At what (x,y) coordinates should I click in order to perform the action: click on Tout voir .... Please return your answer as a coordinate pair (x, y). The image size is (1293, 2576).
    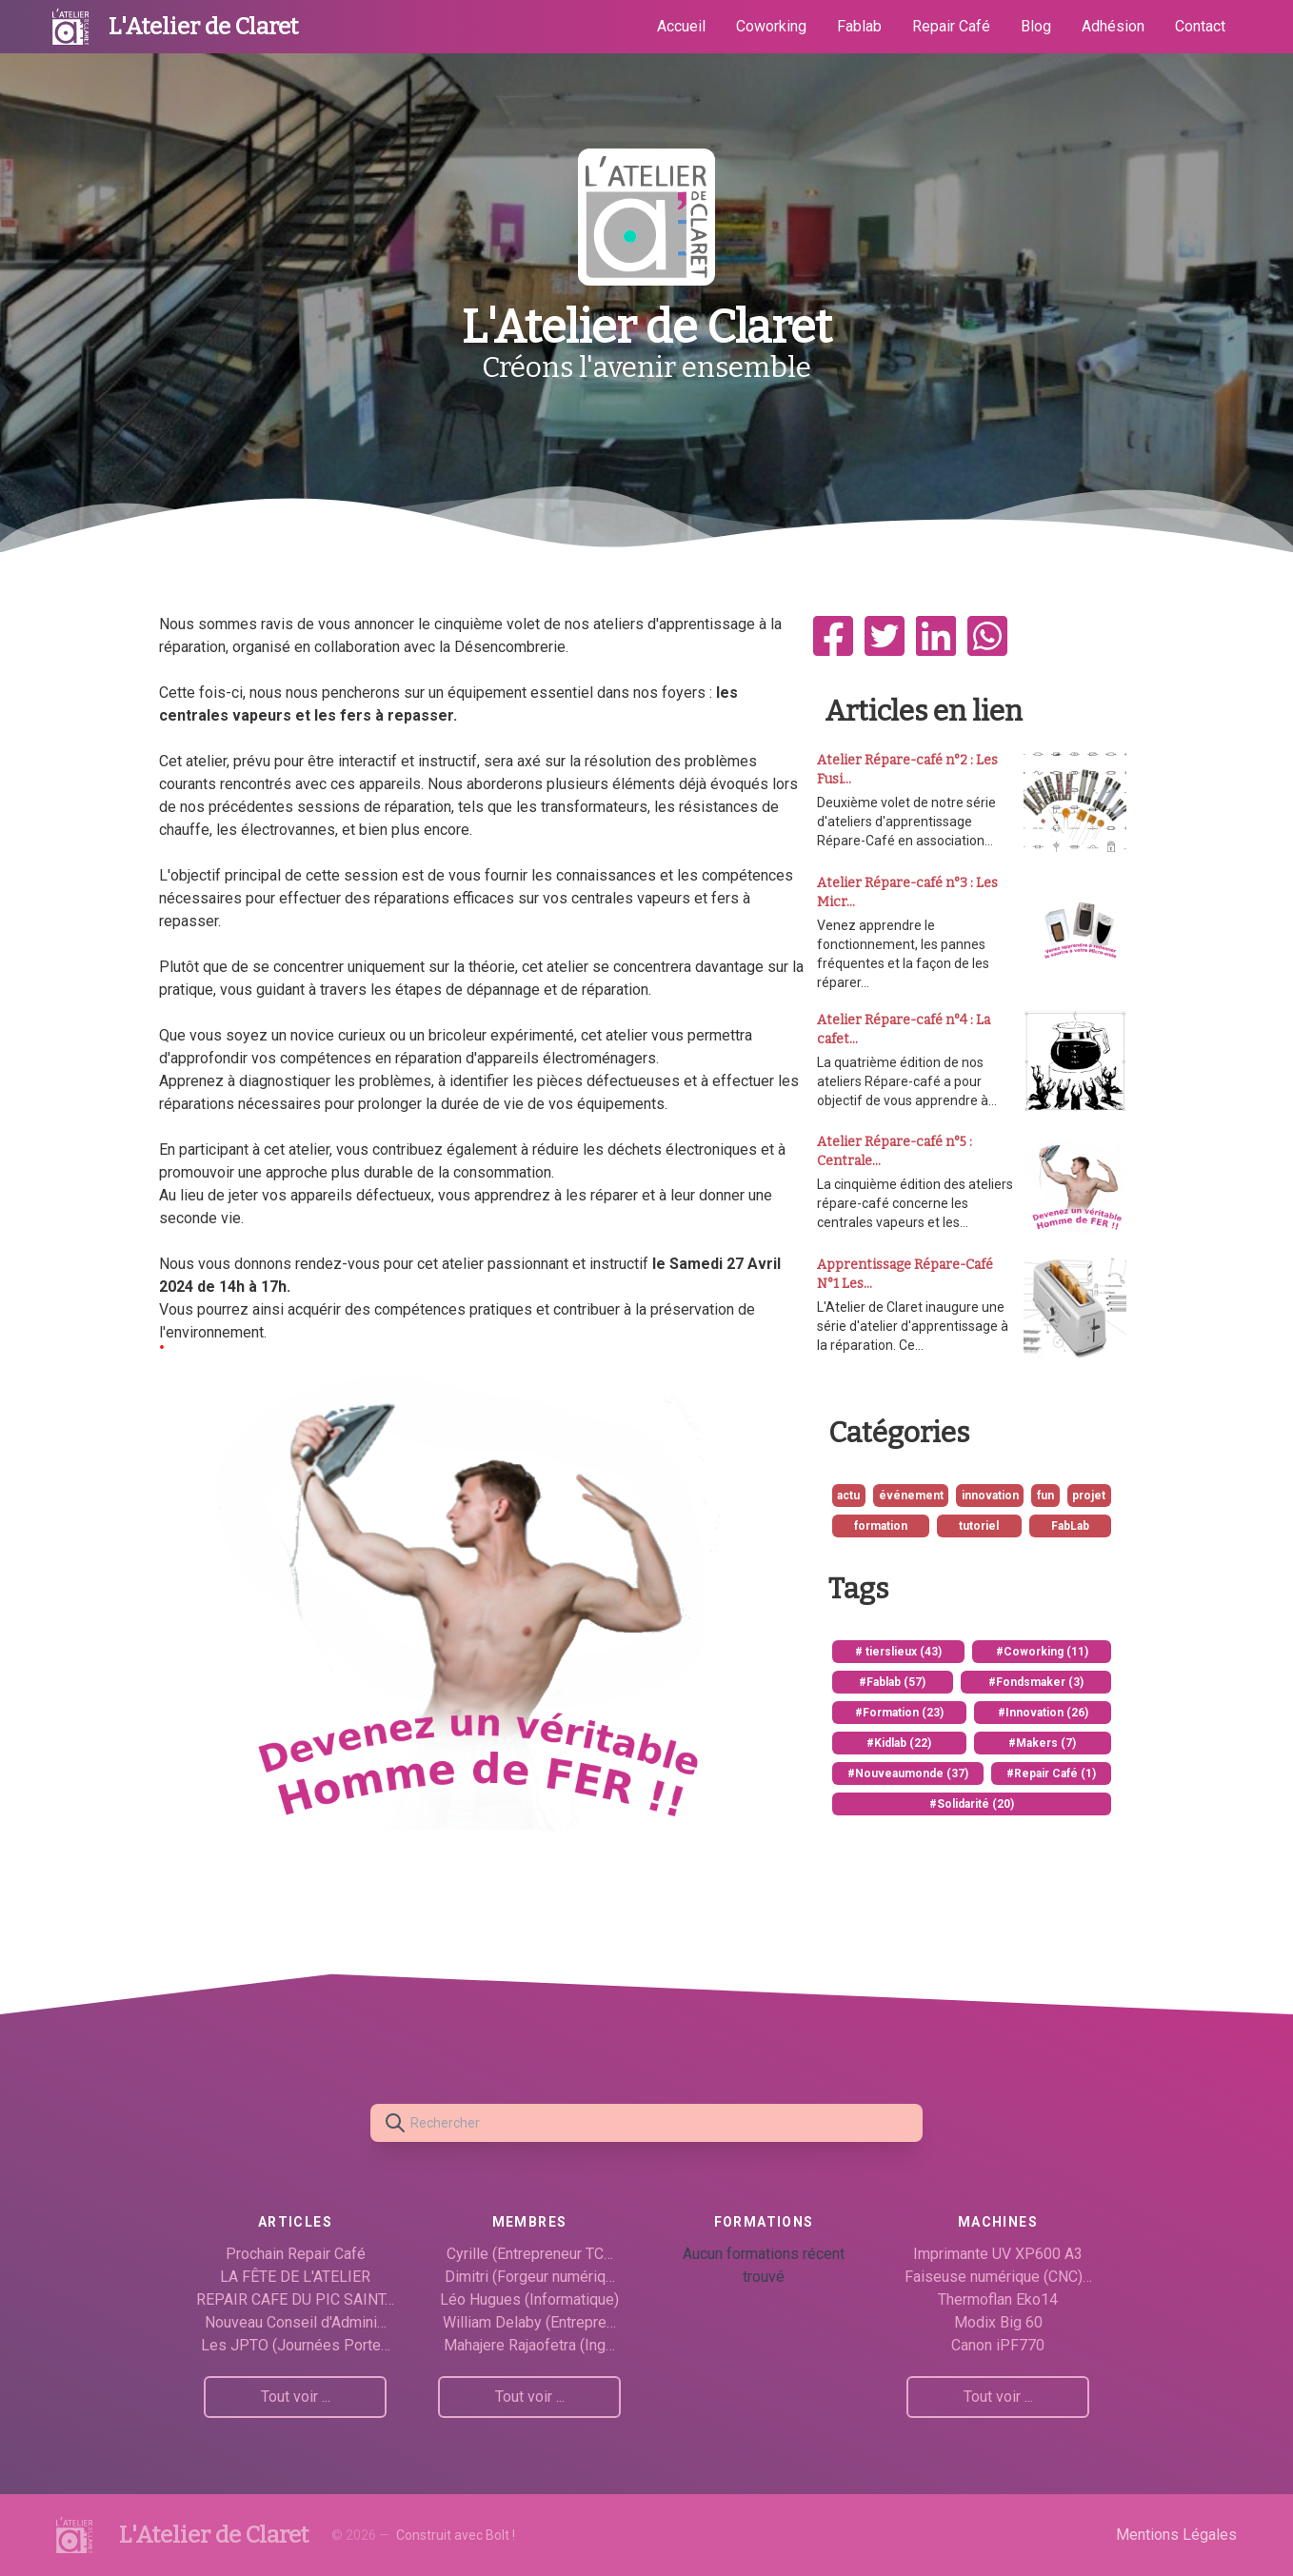
    Looking at the image, I should click on (295, 2397).